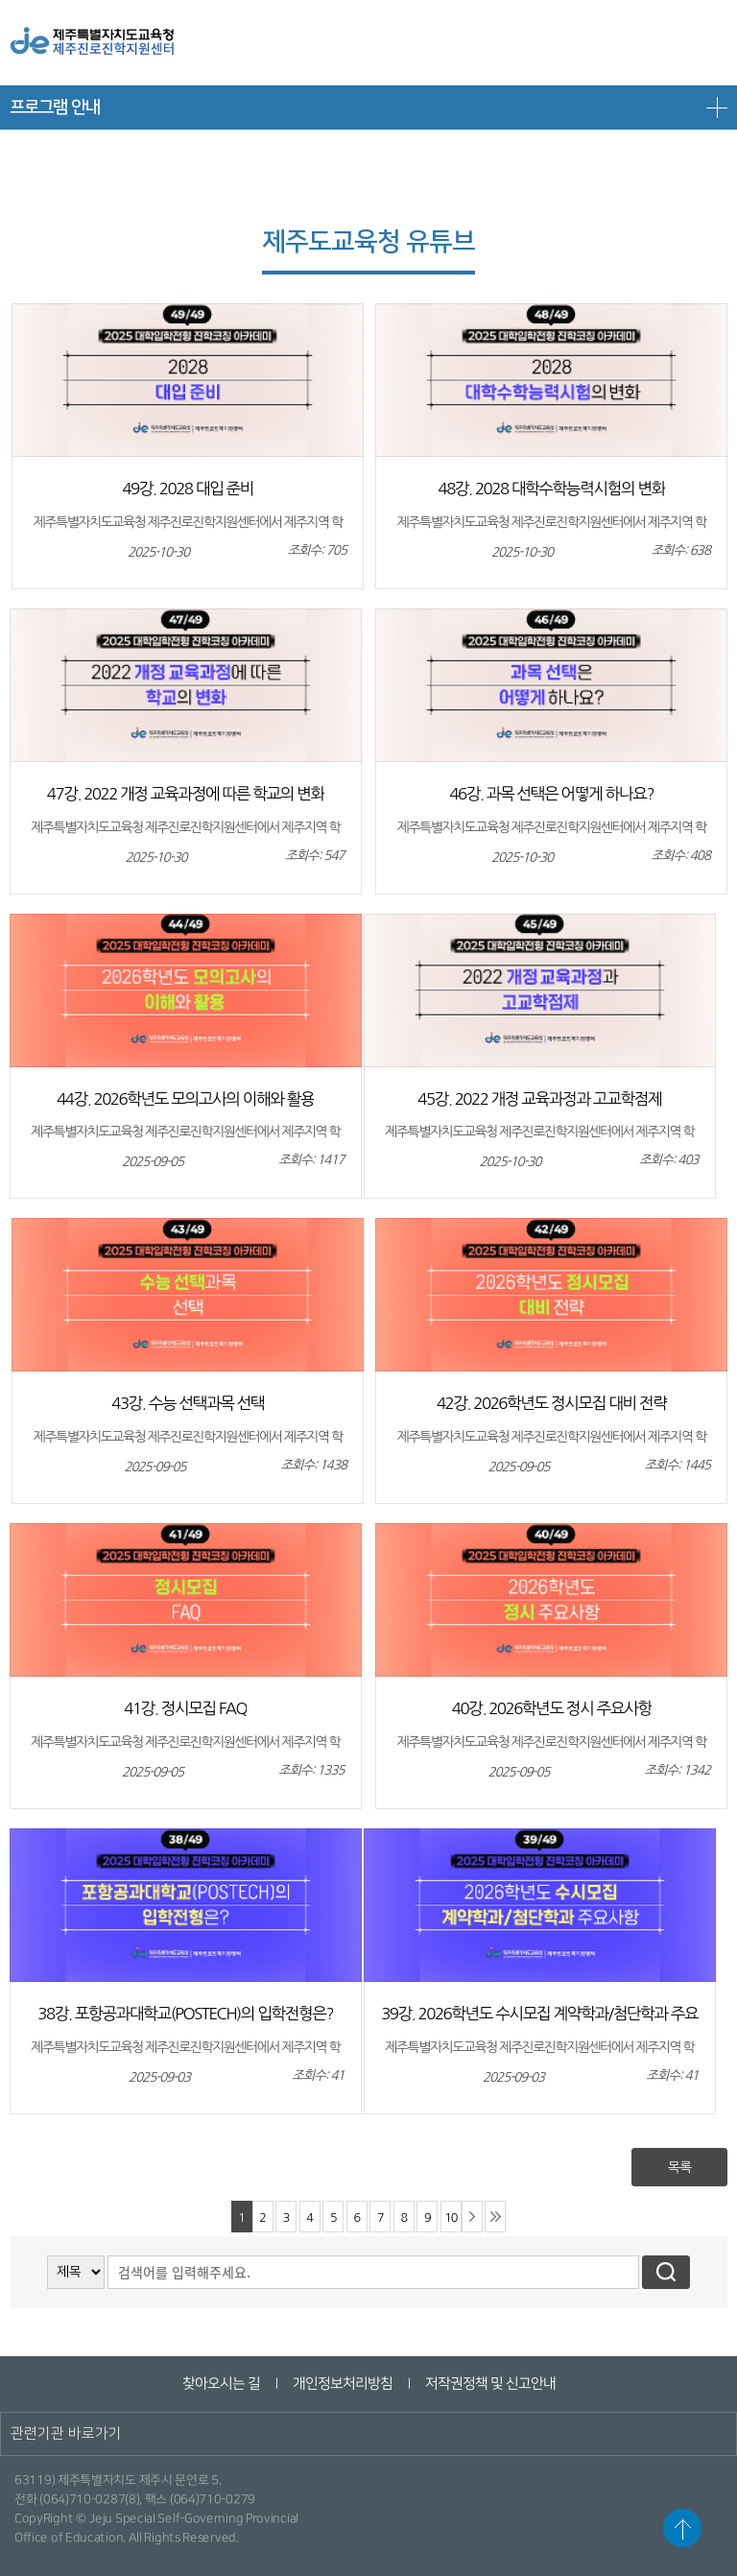 The image size is (737, 2576). What do you see at coordinates (489, 2383) in the screenshot?
I see `저작권정책 및 신고안내` at bounding box center [489, 2383].